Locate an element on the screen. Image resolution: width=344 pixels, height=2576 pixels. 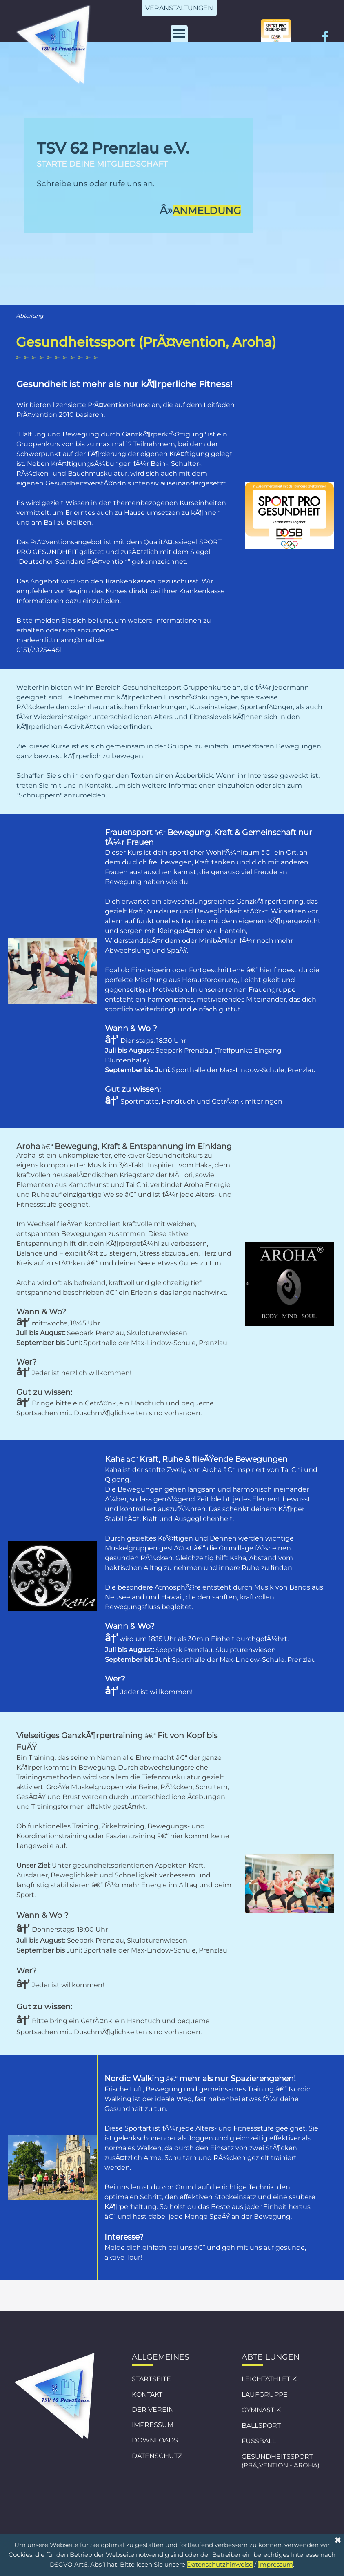
[facebook] is located at coordinates (325, 36).